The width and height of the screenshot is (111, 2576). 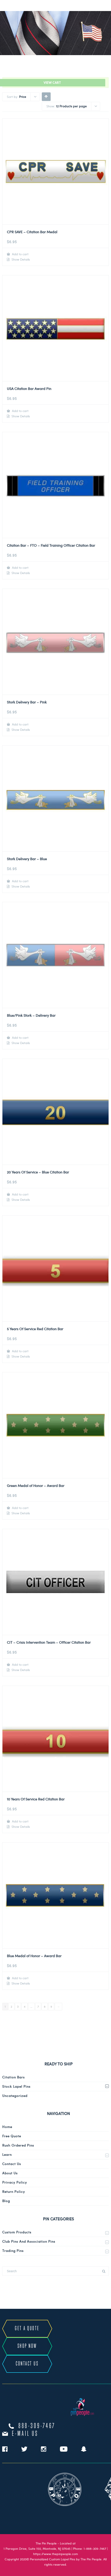 I want to click on Club Pins and Association Pins, so click(x=28, y=2241).